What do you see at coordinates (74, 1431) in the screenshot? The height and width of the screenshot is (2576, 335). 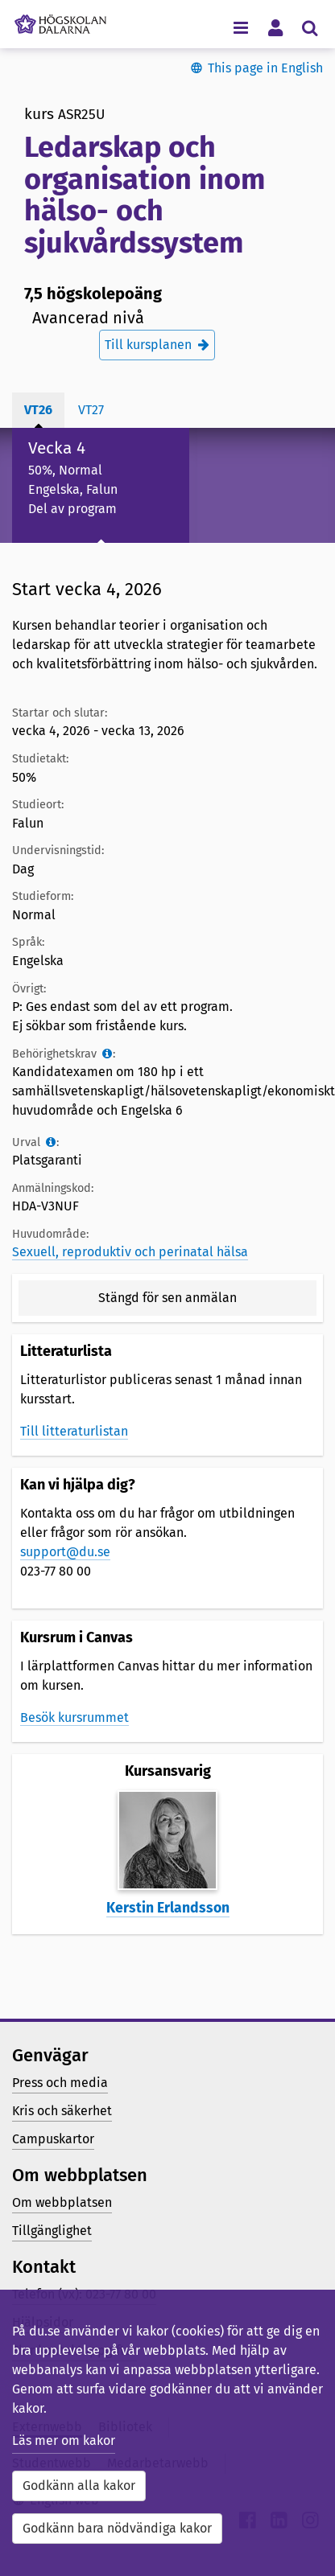 I see `Till litteraturlistan` at bounding box center [74, 1431].